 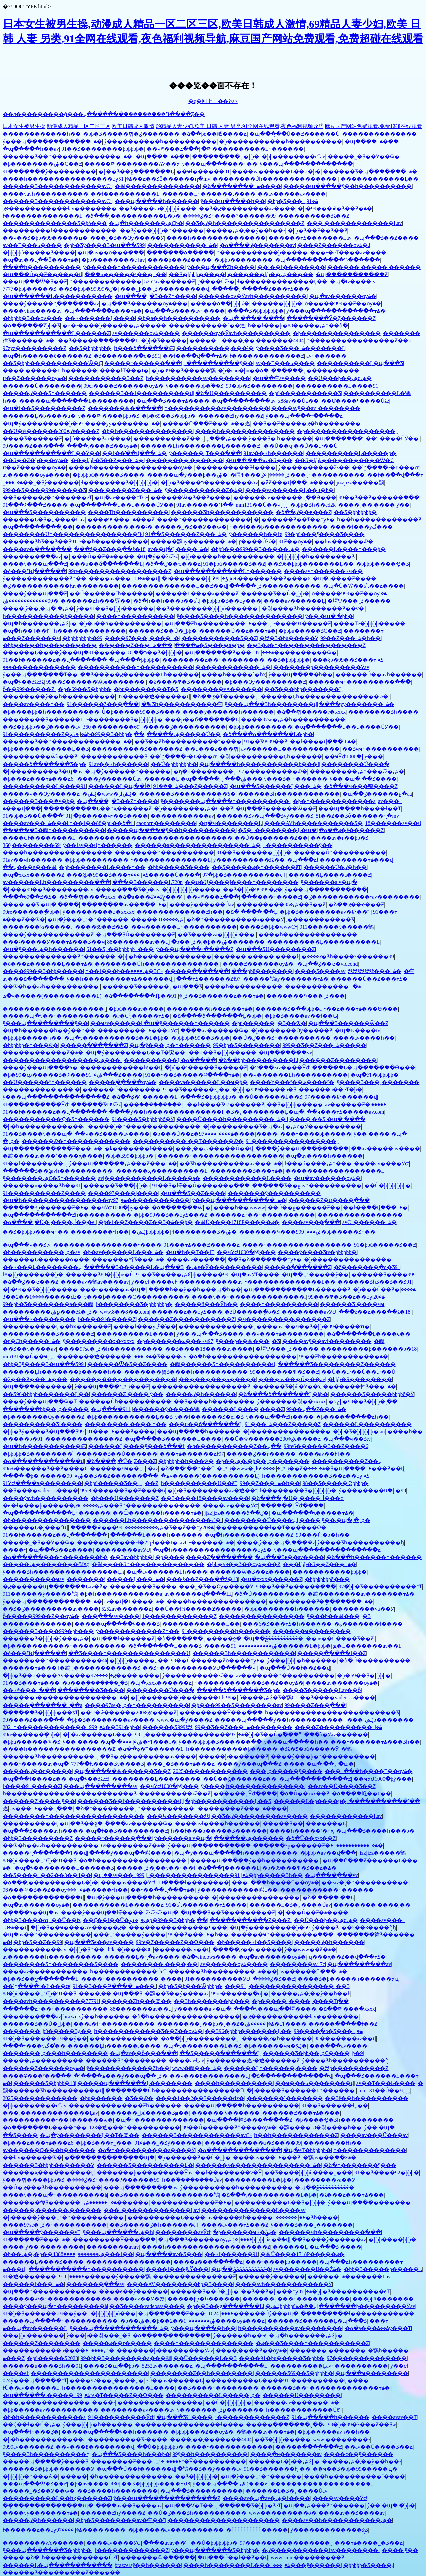 I want to click on ��Ʒһ����������ӰԺ������ҹ, so click(x=200, y=1668).